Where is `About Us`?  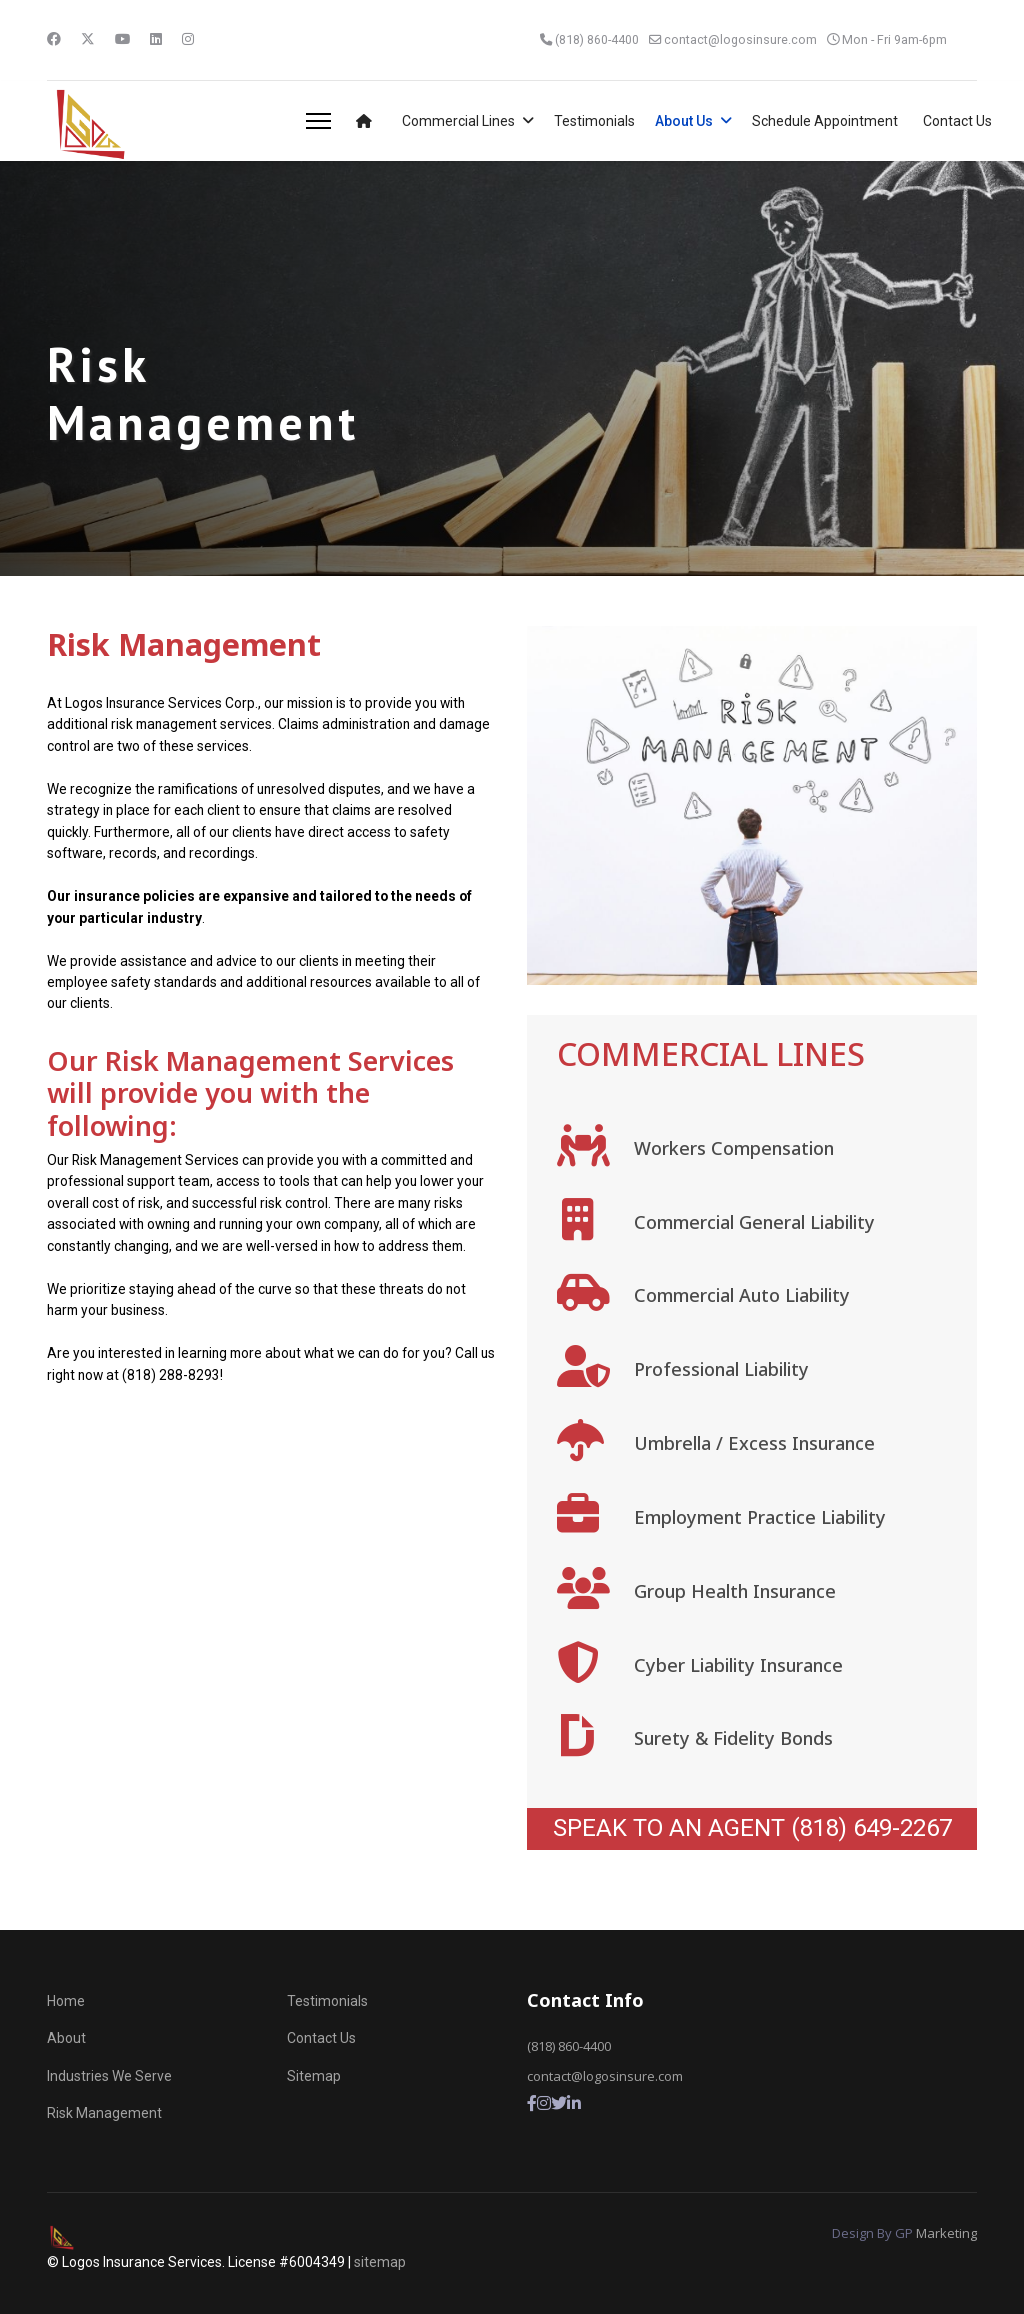 About Us is located at coordinates (684, 121).